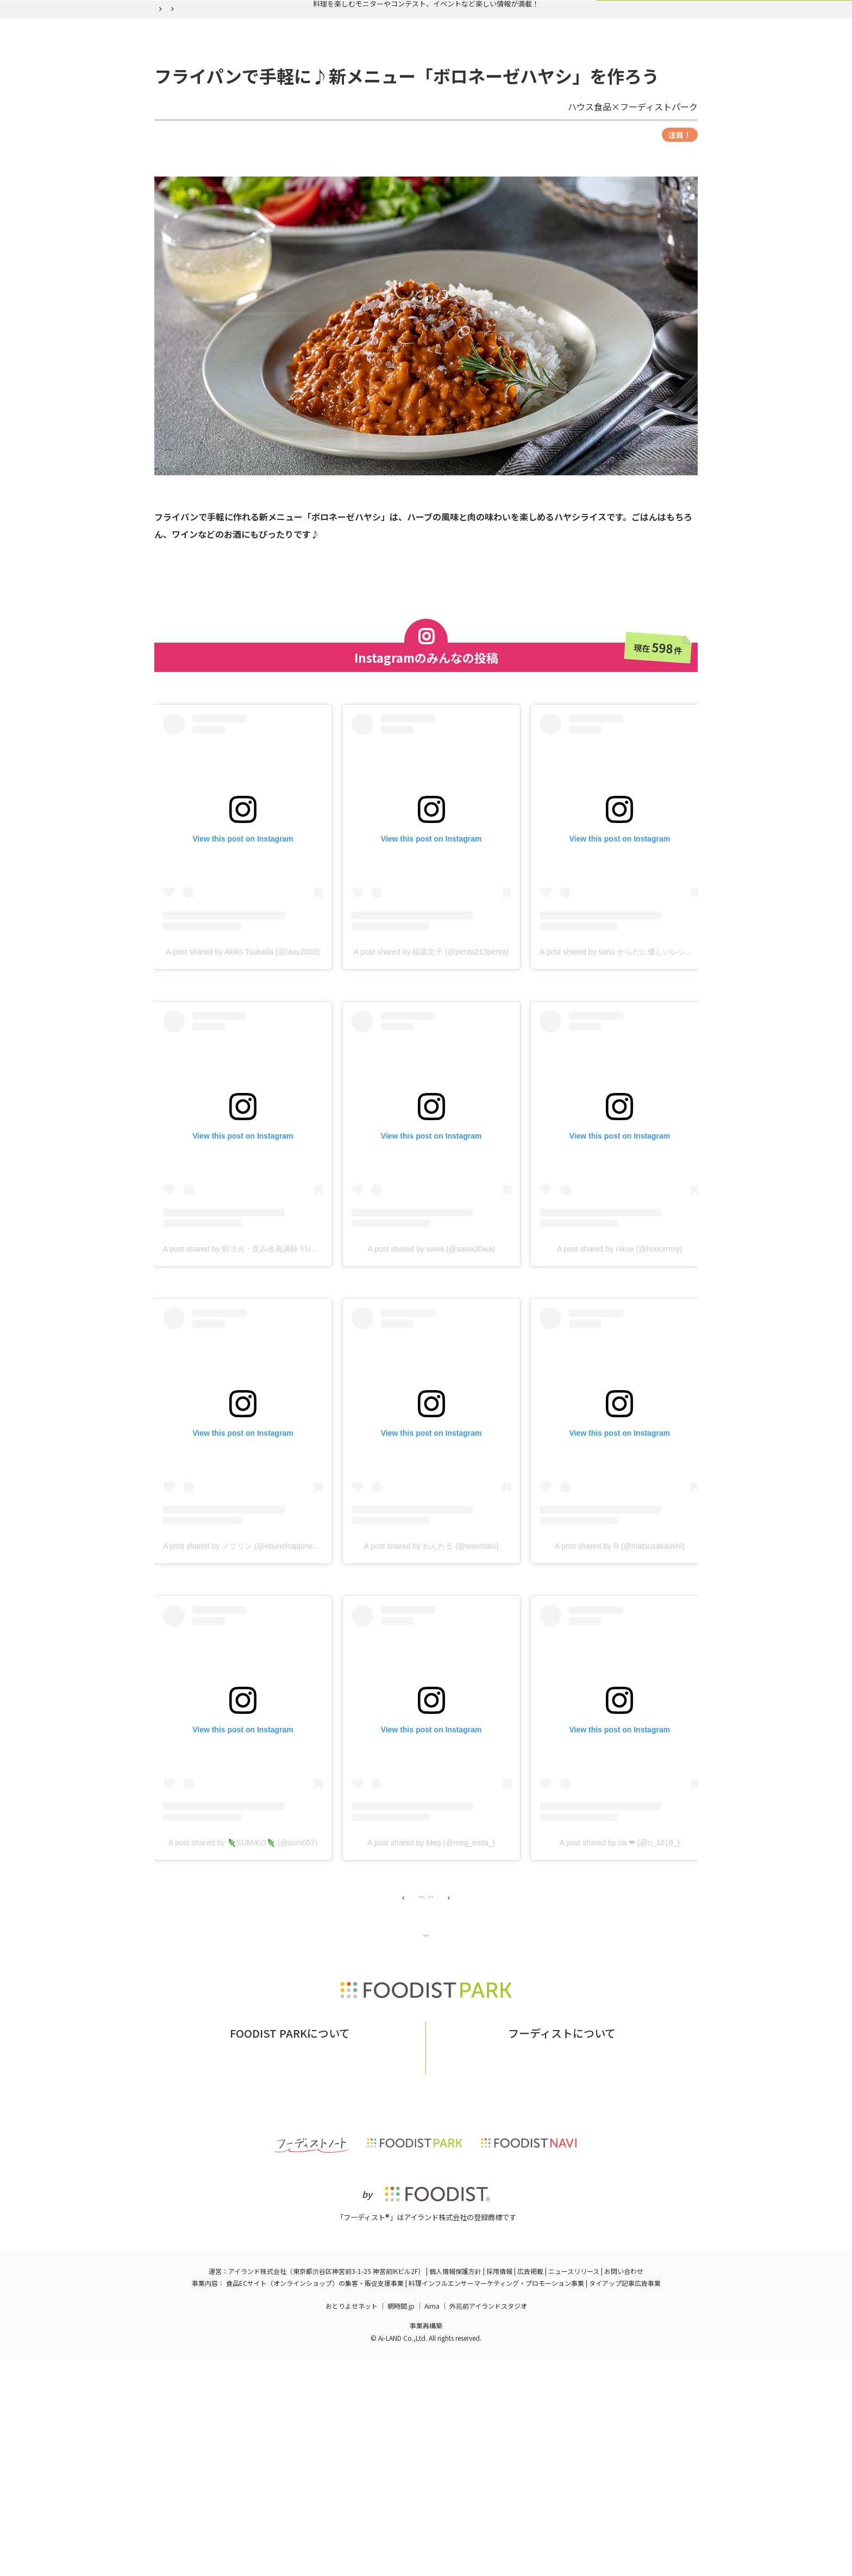 The width and height of the screenshot is (852, 2576). Describe the element at coordinates (620, 1942) in the screenshot. I see `A post shared by na.❤︎ (@n_1019_)` at that location.